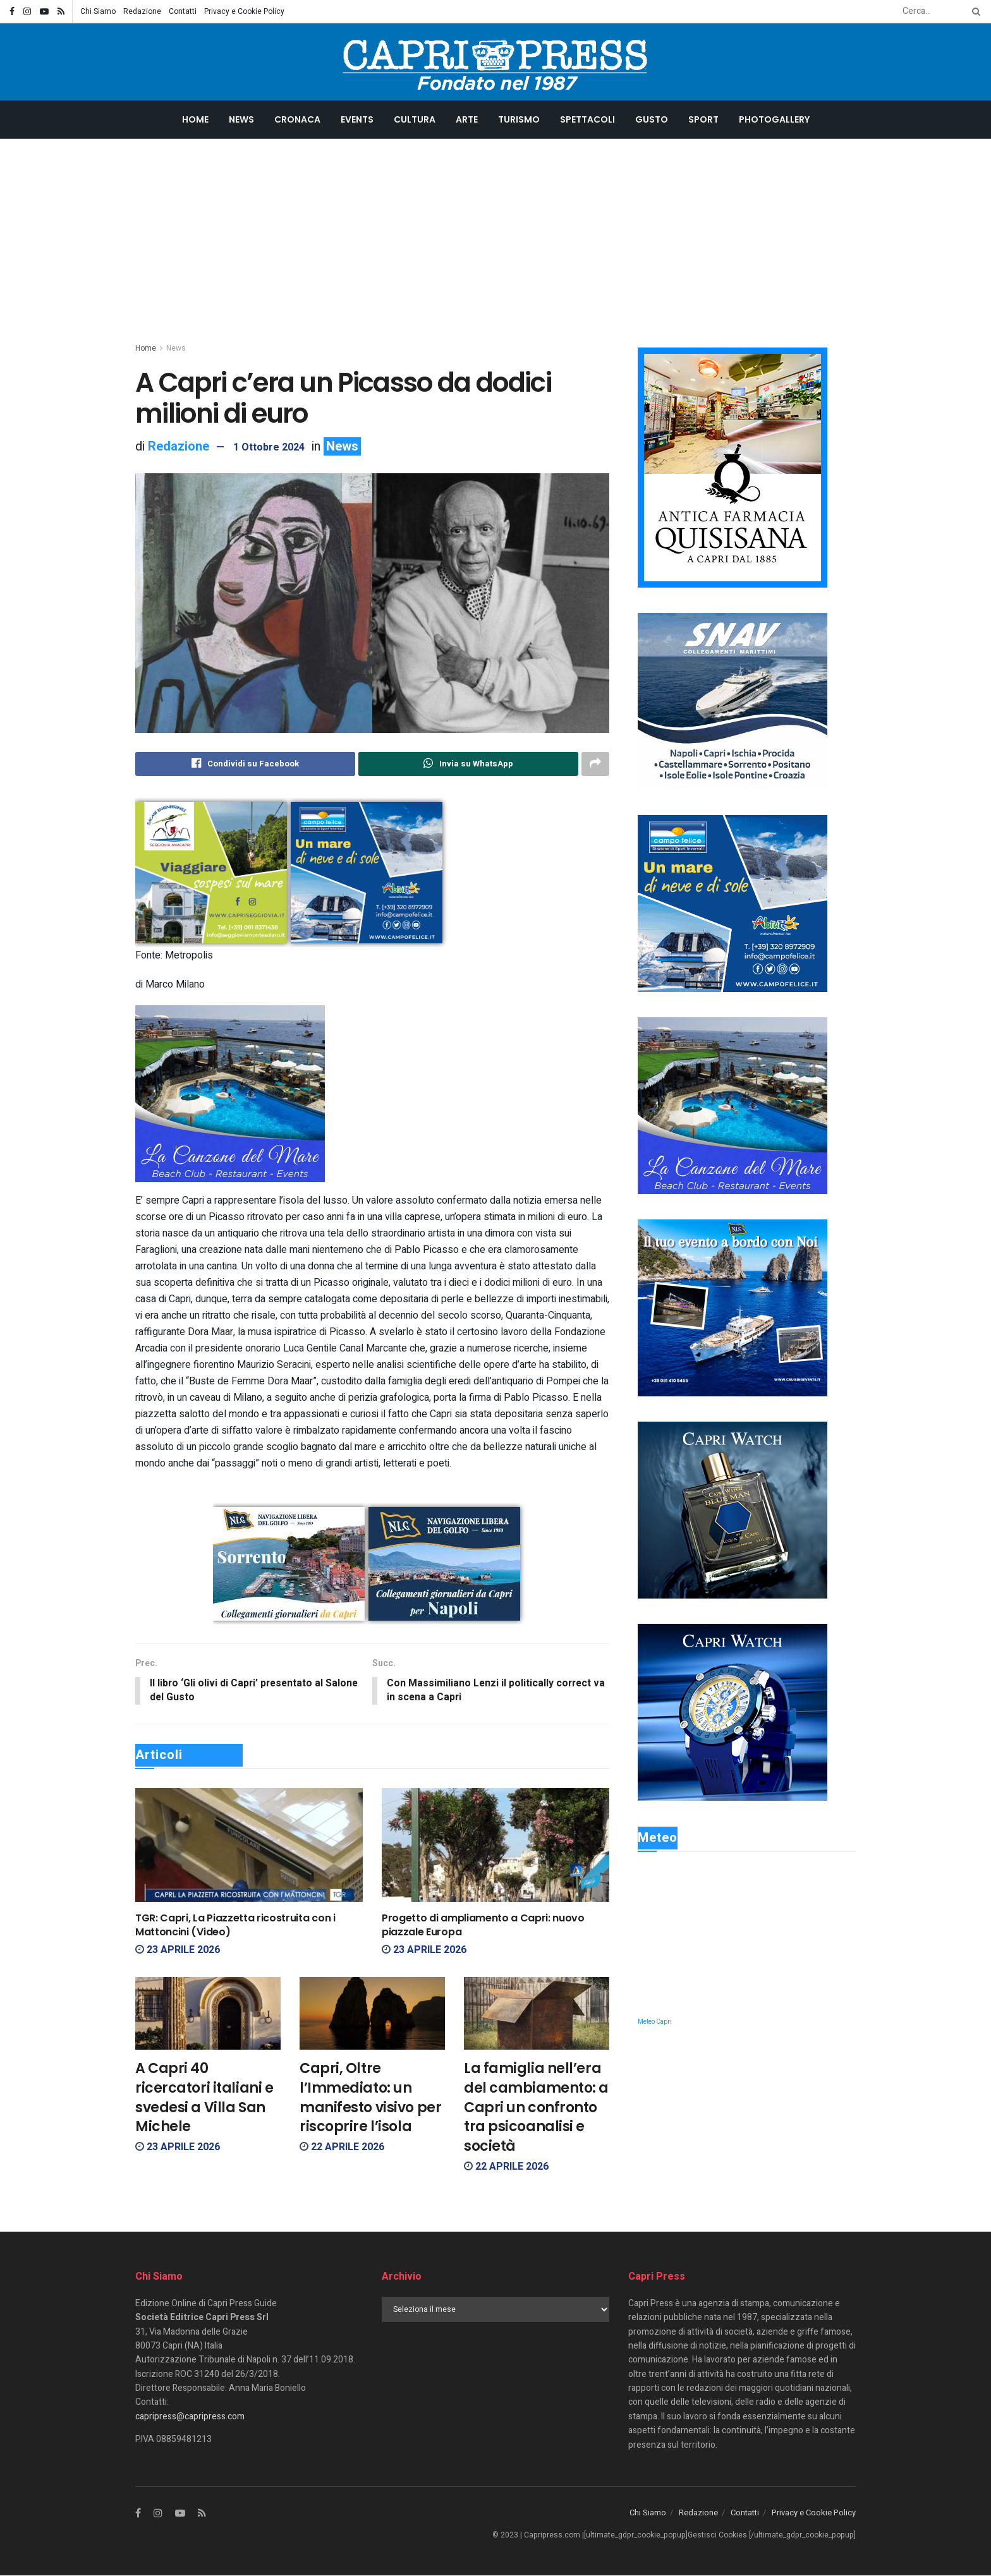 Image resolution: width=991 pixels, height=2576 pixels. What do you see at coordinates (587, 119) in the screenshot?
I see `Spettacoli` at bounding box center [587, 119].